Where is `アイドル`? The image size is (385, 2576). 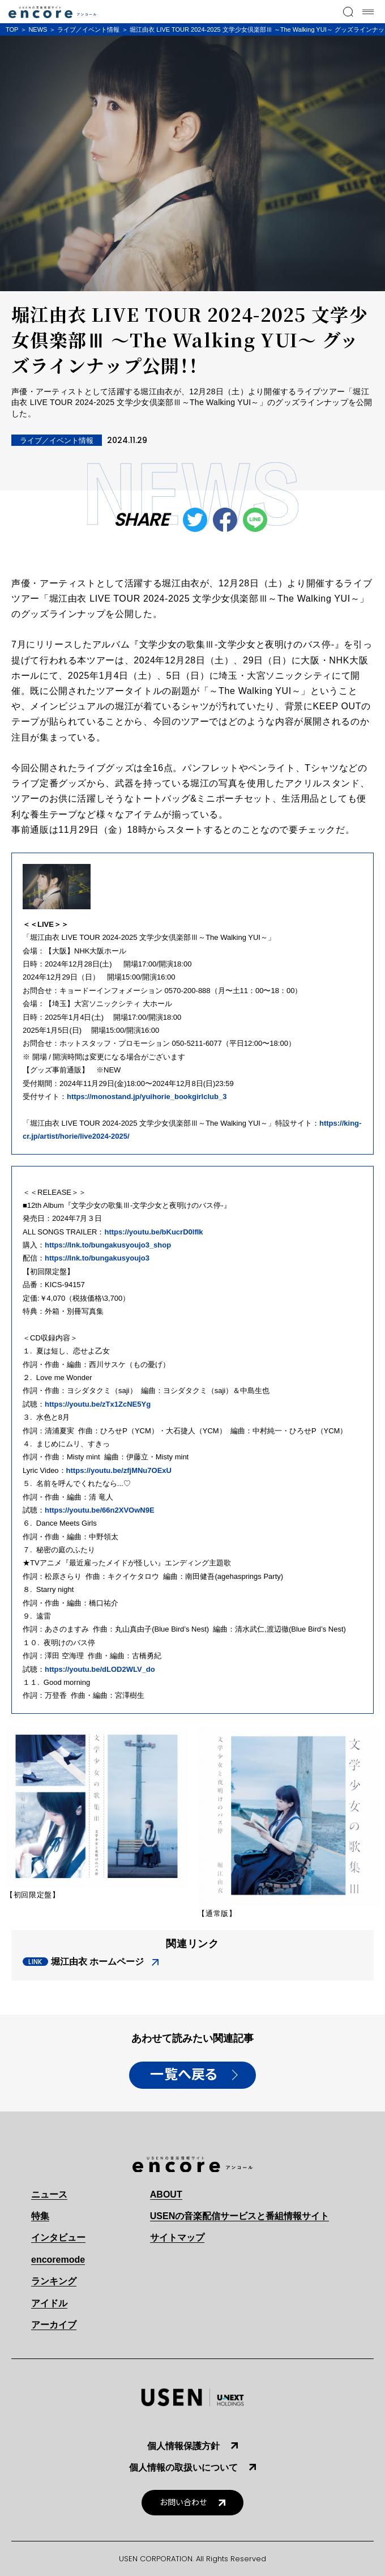 アイドル is located at coordinates (49, 2303).